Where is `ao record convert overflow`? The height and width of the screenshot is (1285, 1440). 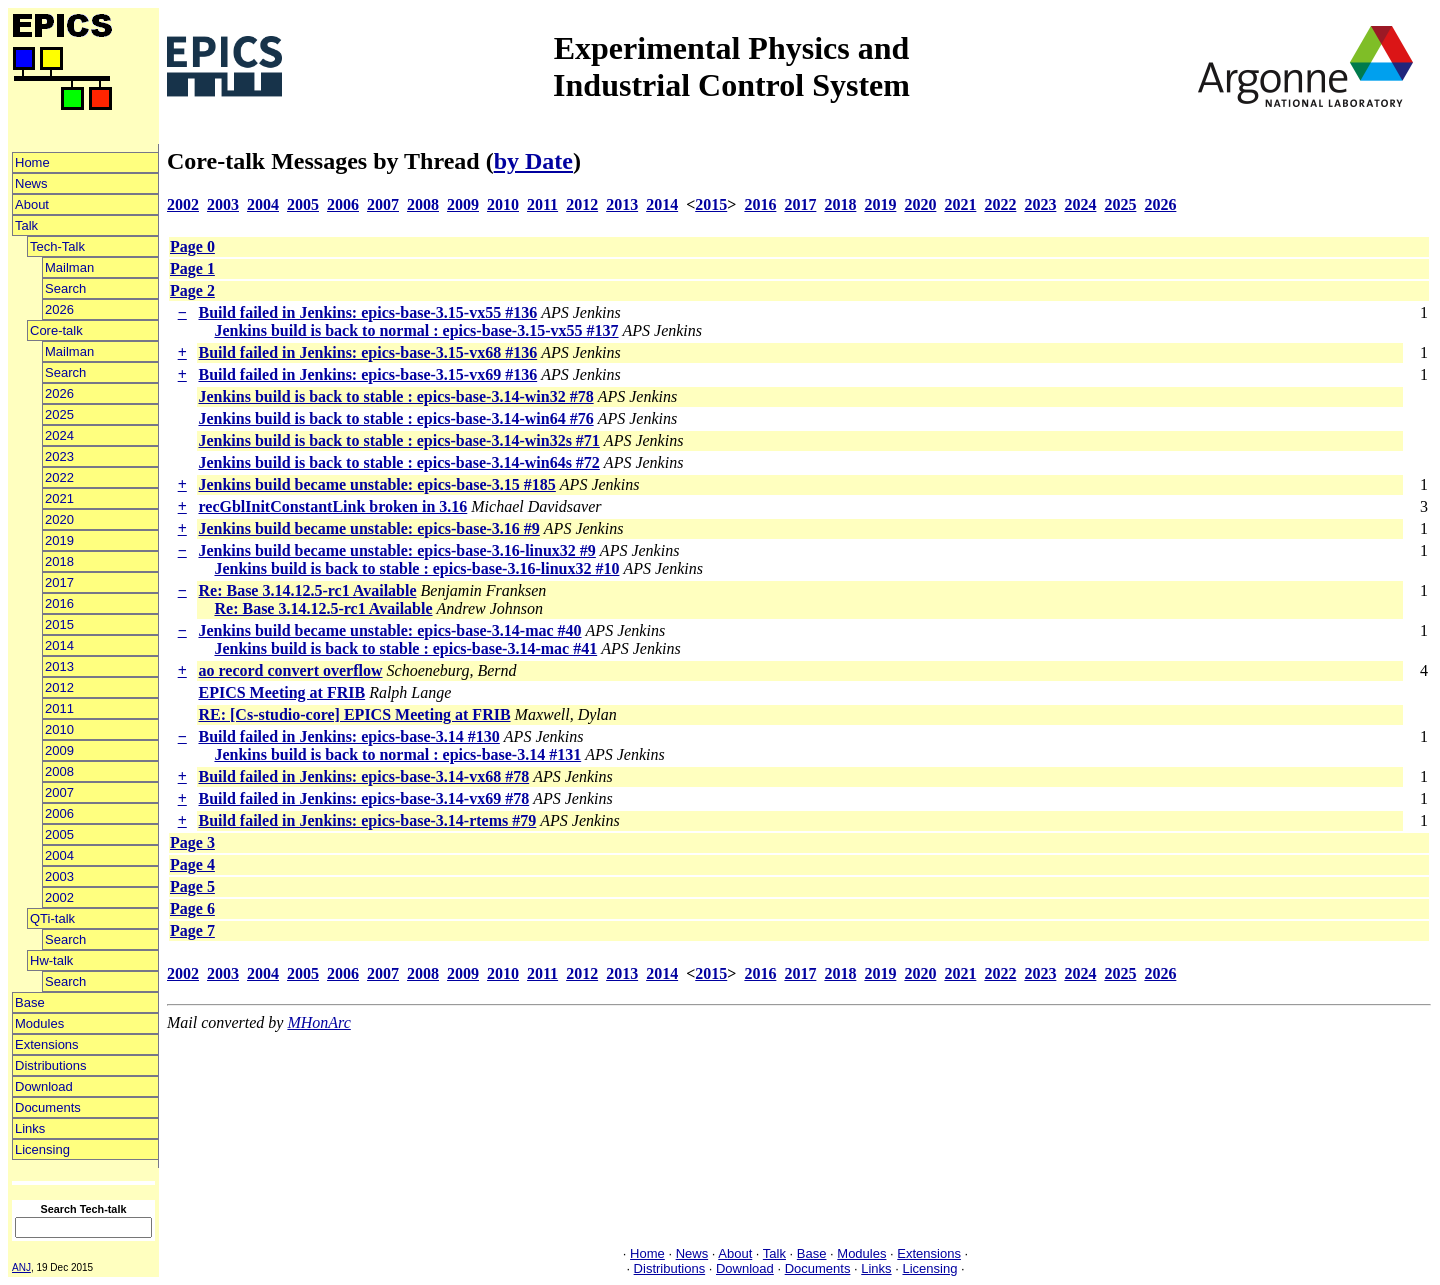 ao record convert overflow is located at coordinates (290, 670).